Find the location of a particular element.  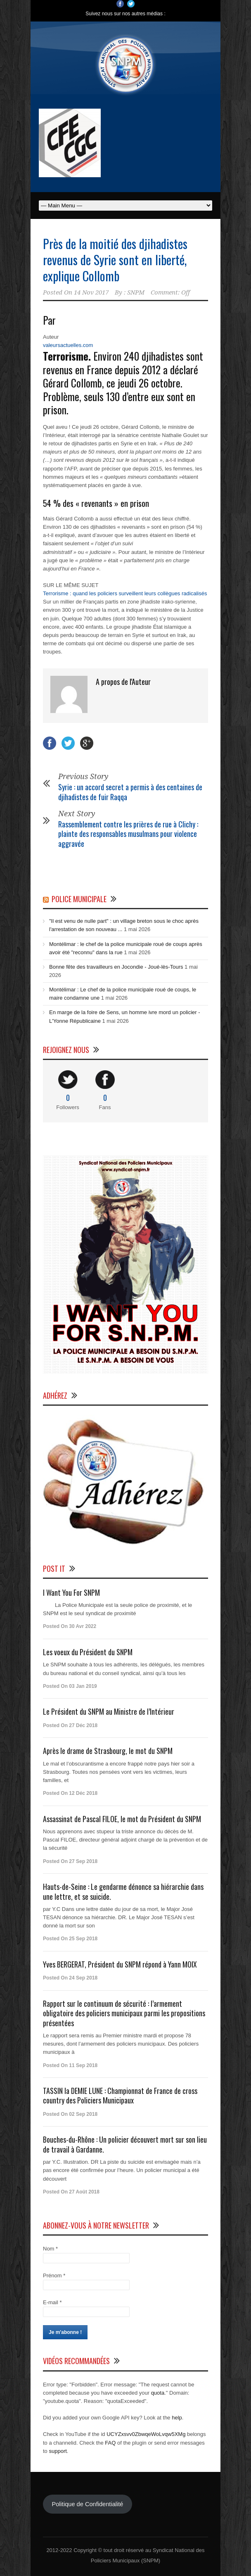

Nom is located at coordinates (50, 2249).